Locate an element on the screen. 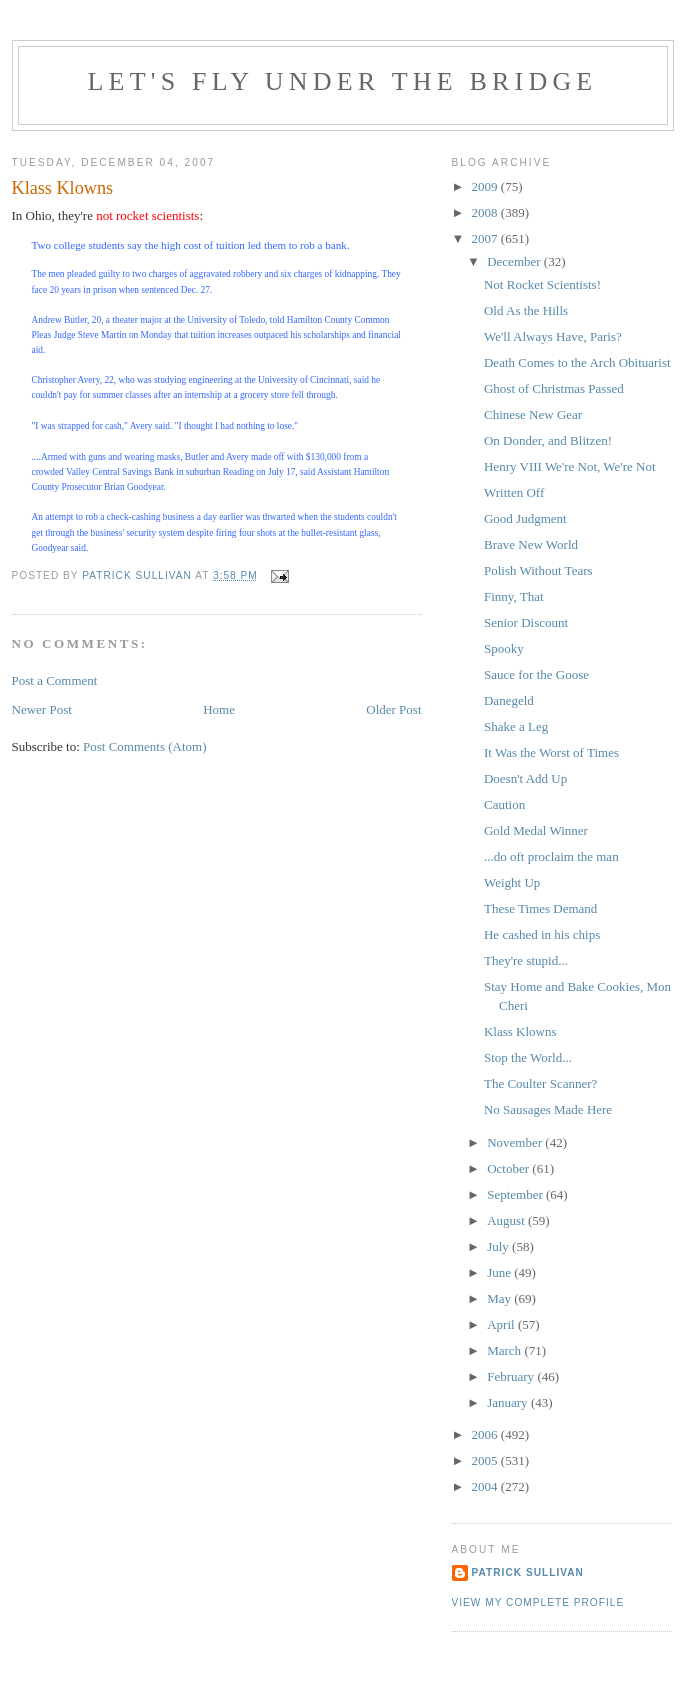 This screenshot has height=1692, width=683. Stop the World... is located at coordinates (528, 1057).